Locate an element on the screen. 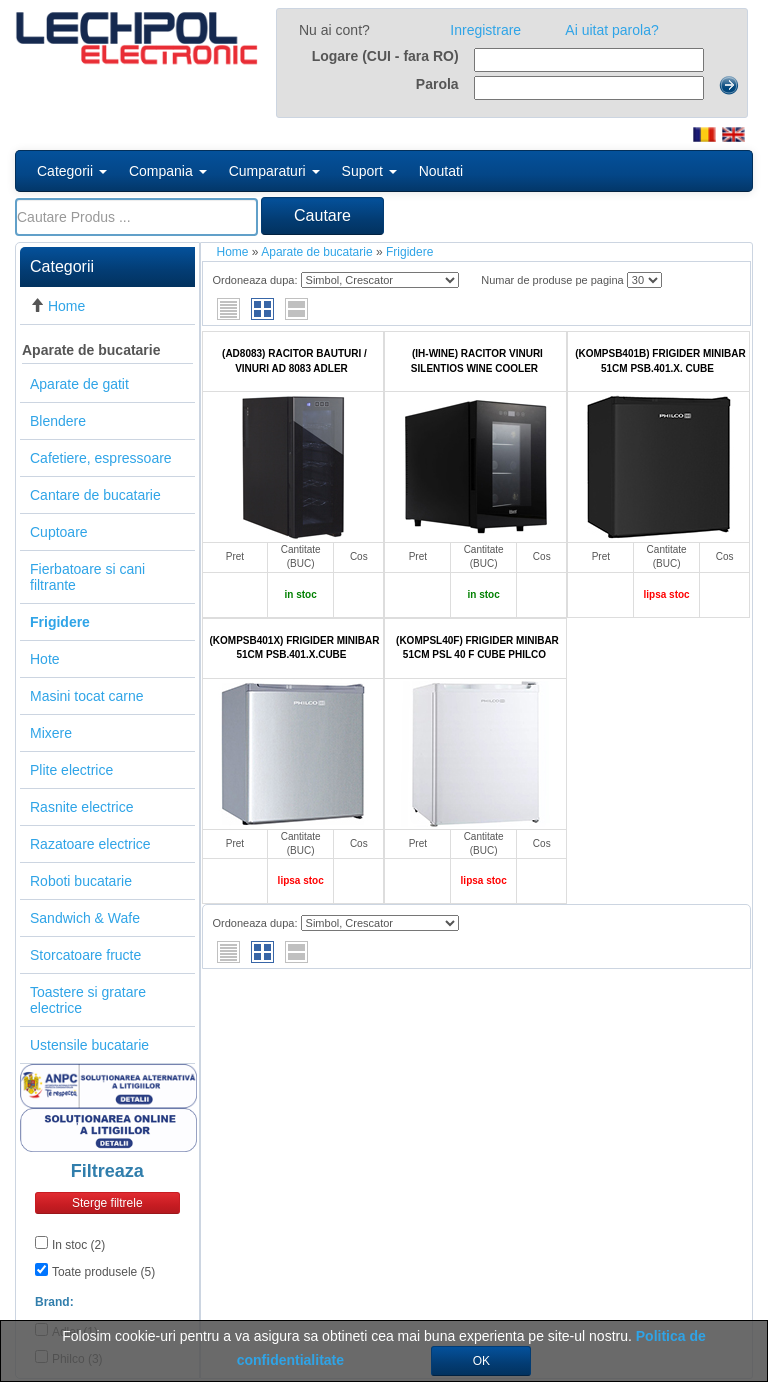 This screenshot has height=1382, width=768. Home is located at coordinates (66, 306).